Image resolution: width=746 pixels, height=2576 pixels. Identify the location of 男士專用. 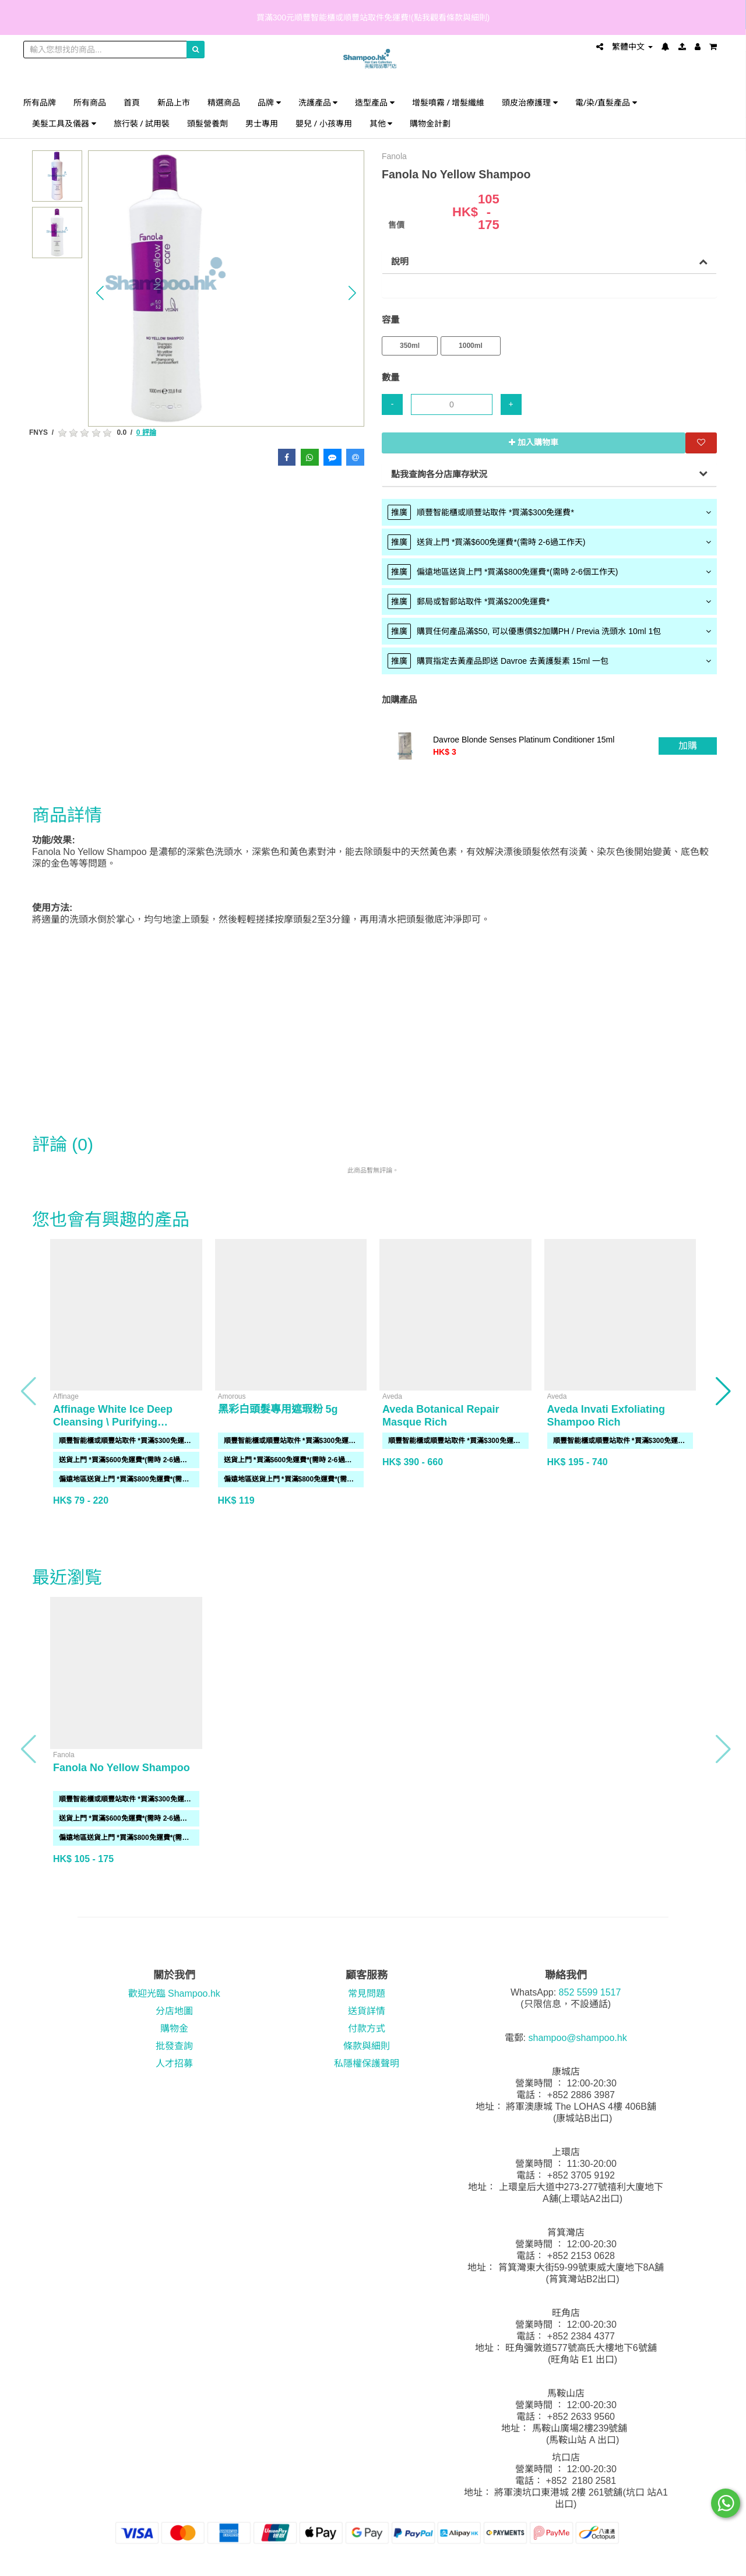
(261, 123).